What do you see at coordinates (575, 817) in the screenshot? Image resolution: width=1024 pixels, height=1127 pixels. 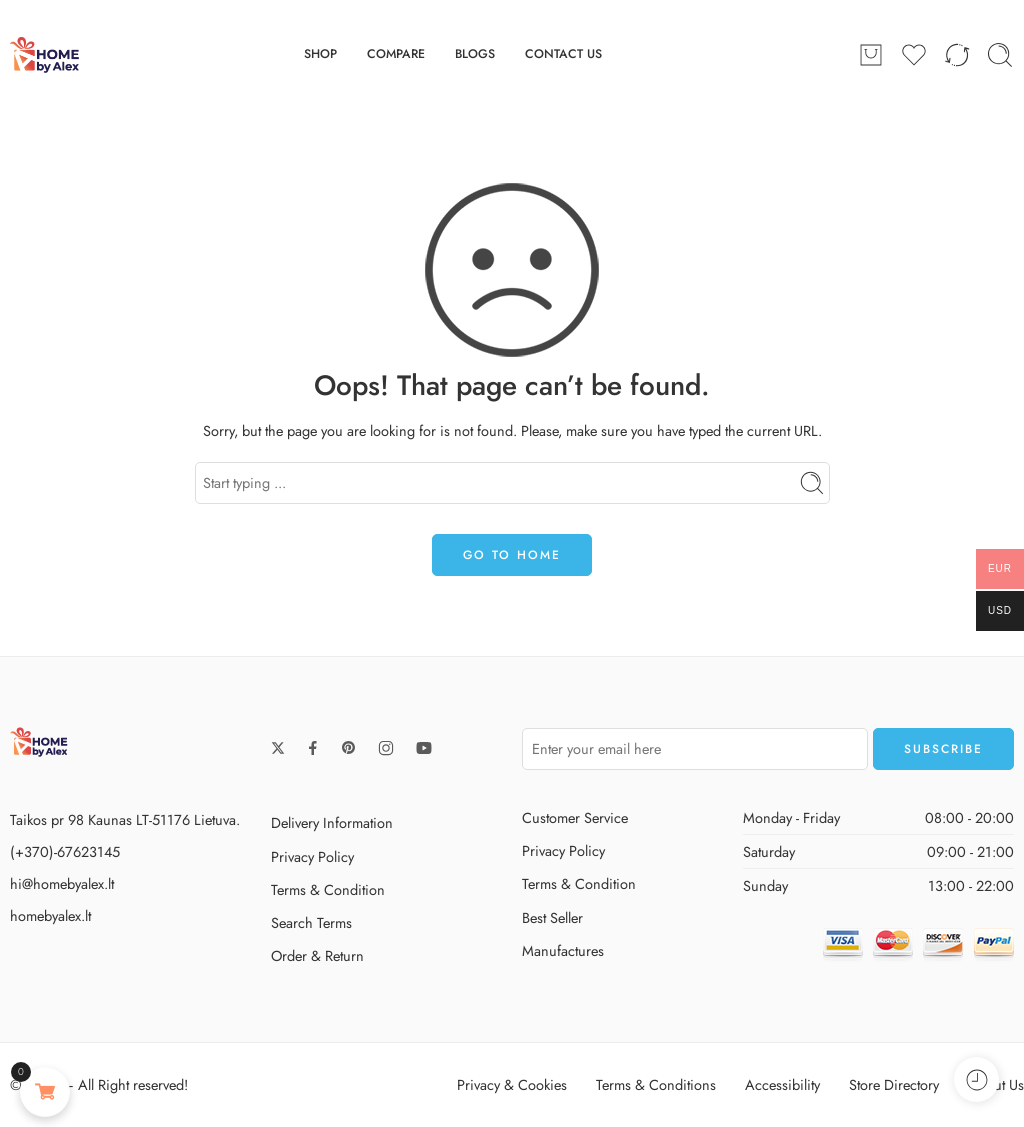 I see `Customer Service` at bounding box center [575, 817].